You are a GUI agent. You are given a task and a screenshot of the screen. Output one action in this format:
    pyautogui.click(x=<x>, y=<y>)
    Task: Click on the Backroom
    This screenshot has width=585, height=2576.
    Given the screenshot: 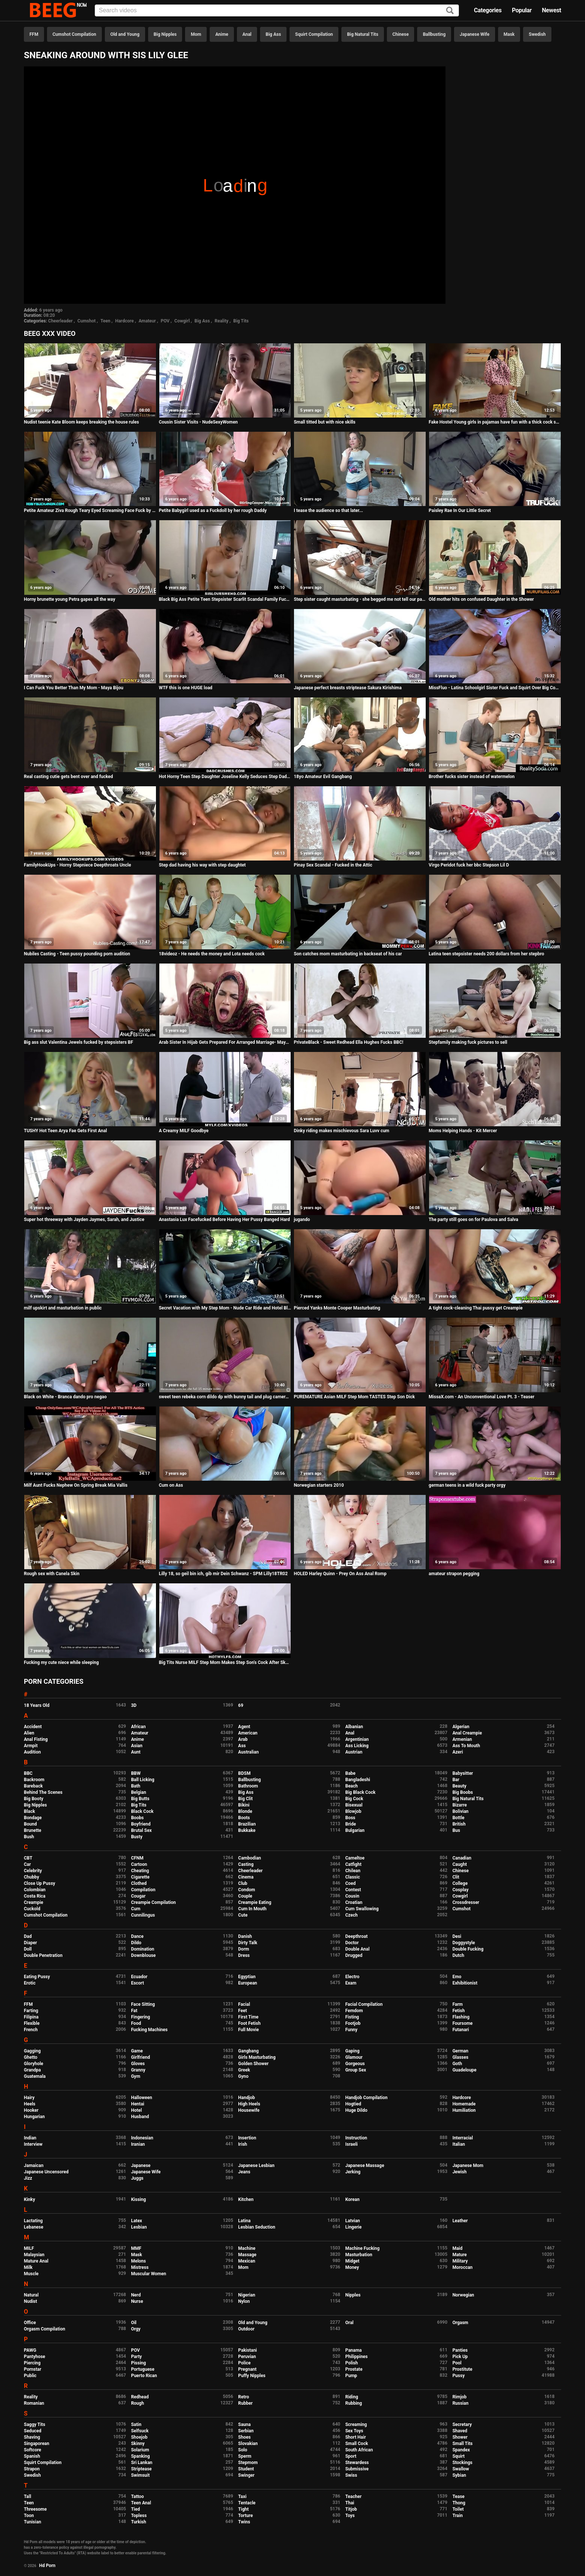 What is the action you would take?
    pyautogui.click(x=34, y=1779)
    